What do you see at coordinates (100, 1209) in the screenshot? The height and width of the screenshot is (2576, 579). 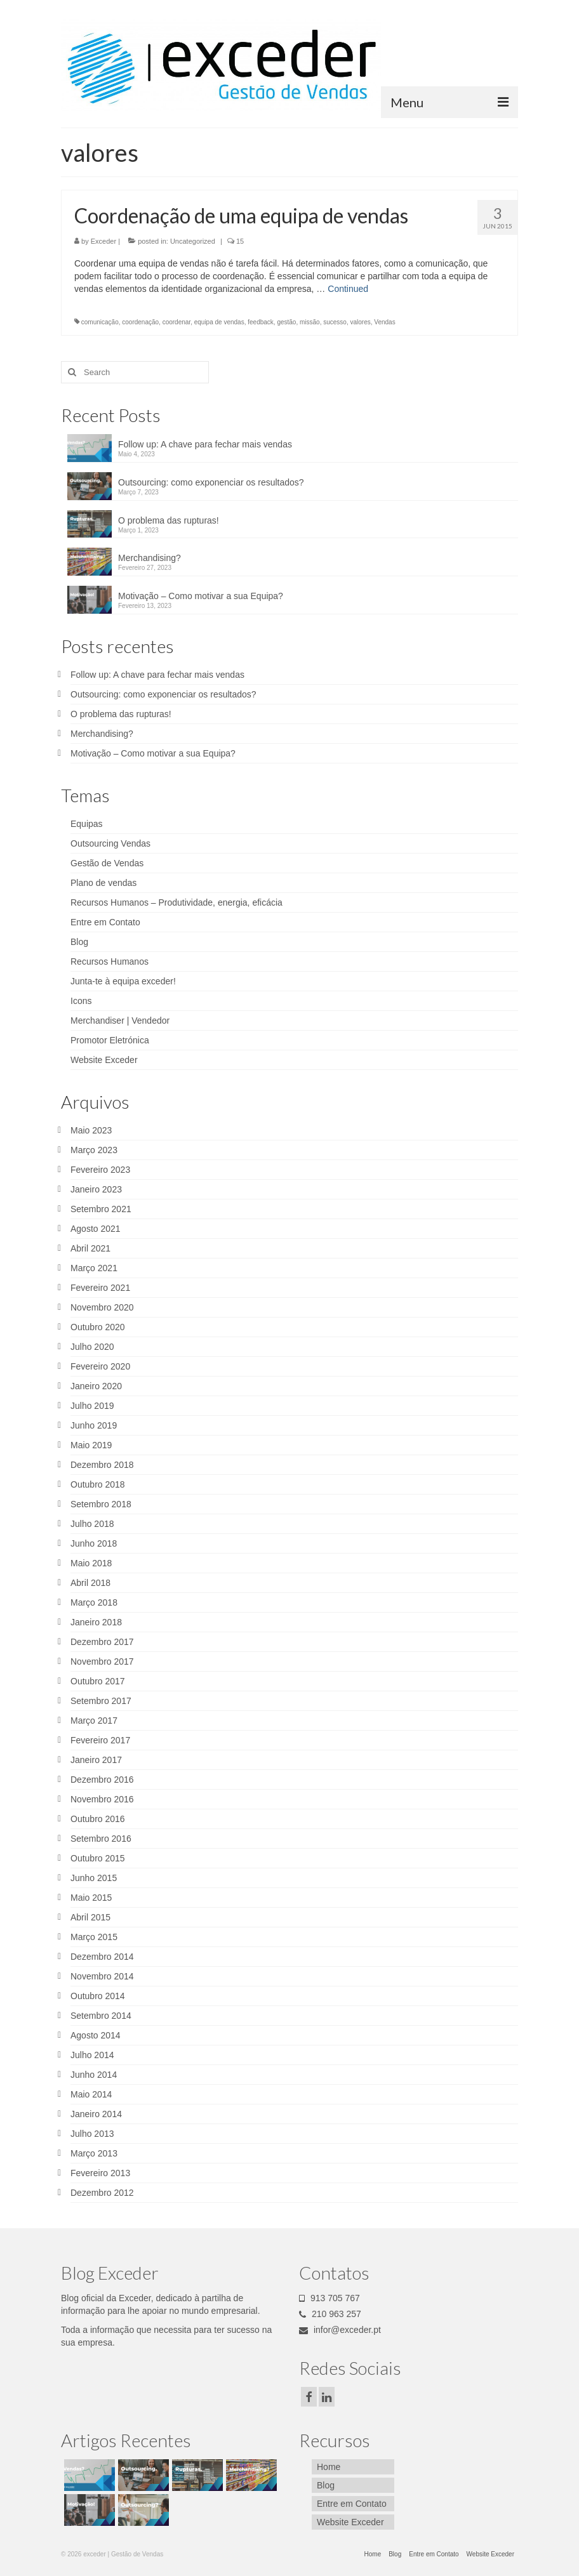 I see `Setembro 2021` at bounding box center [100, 1209].